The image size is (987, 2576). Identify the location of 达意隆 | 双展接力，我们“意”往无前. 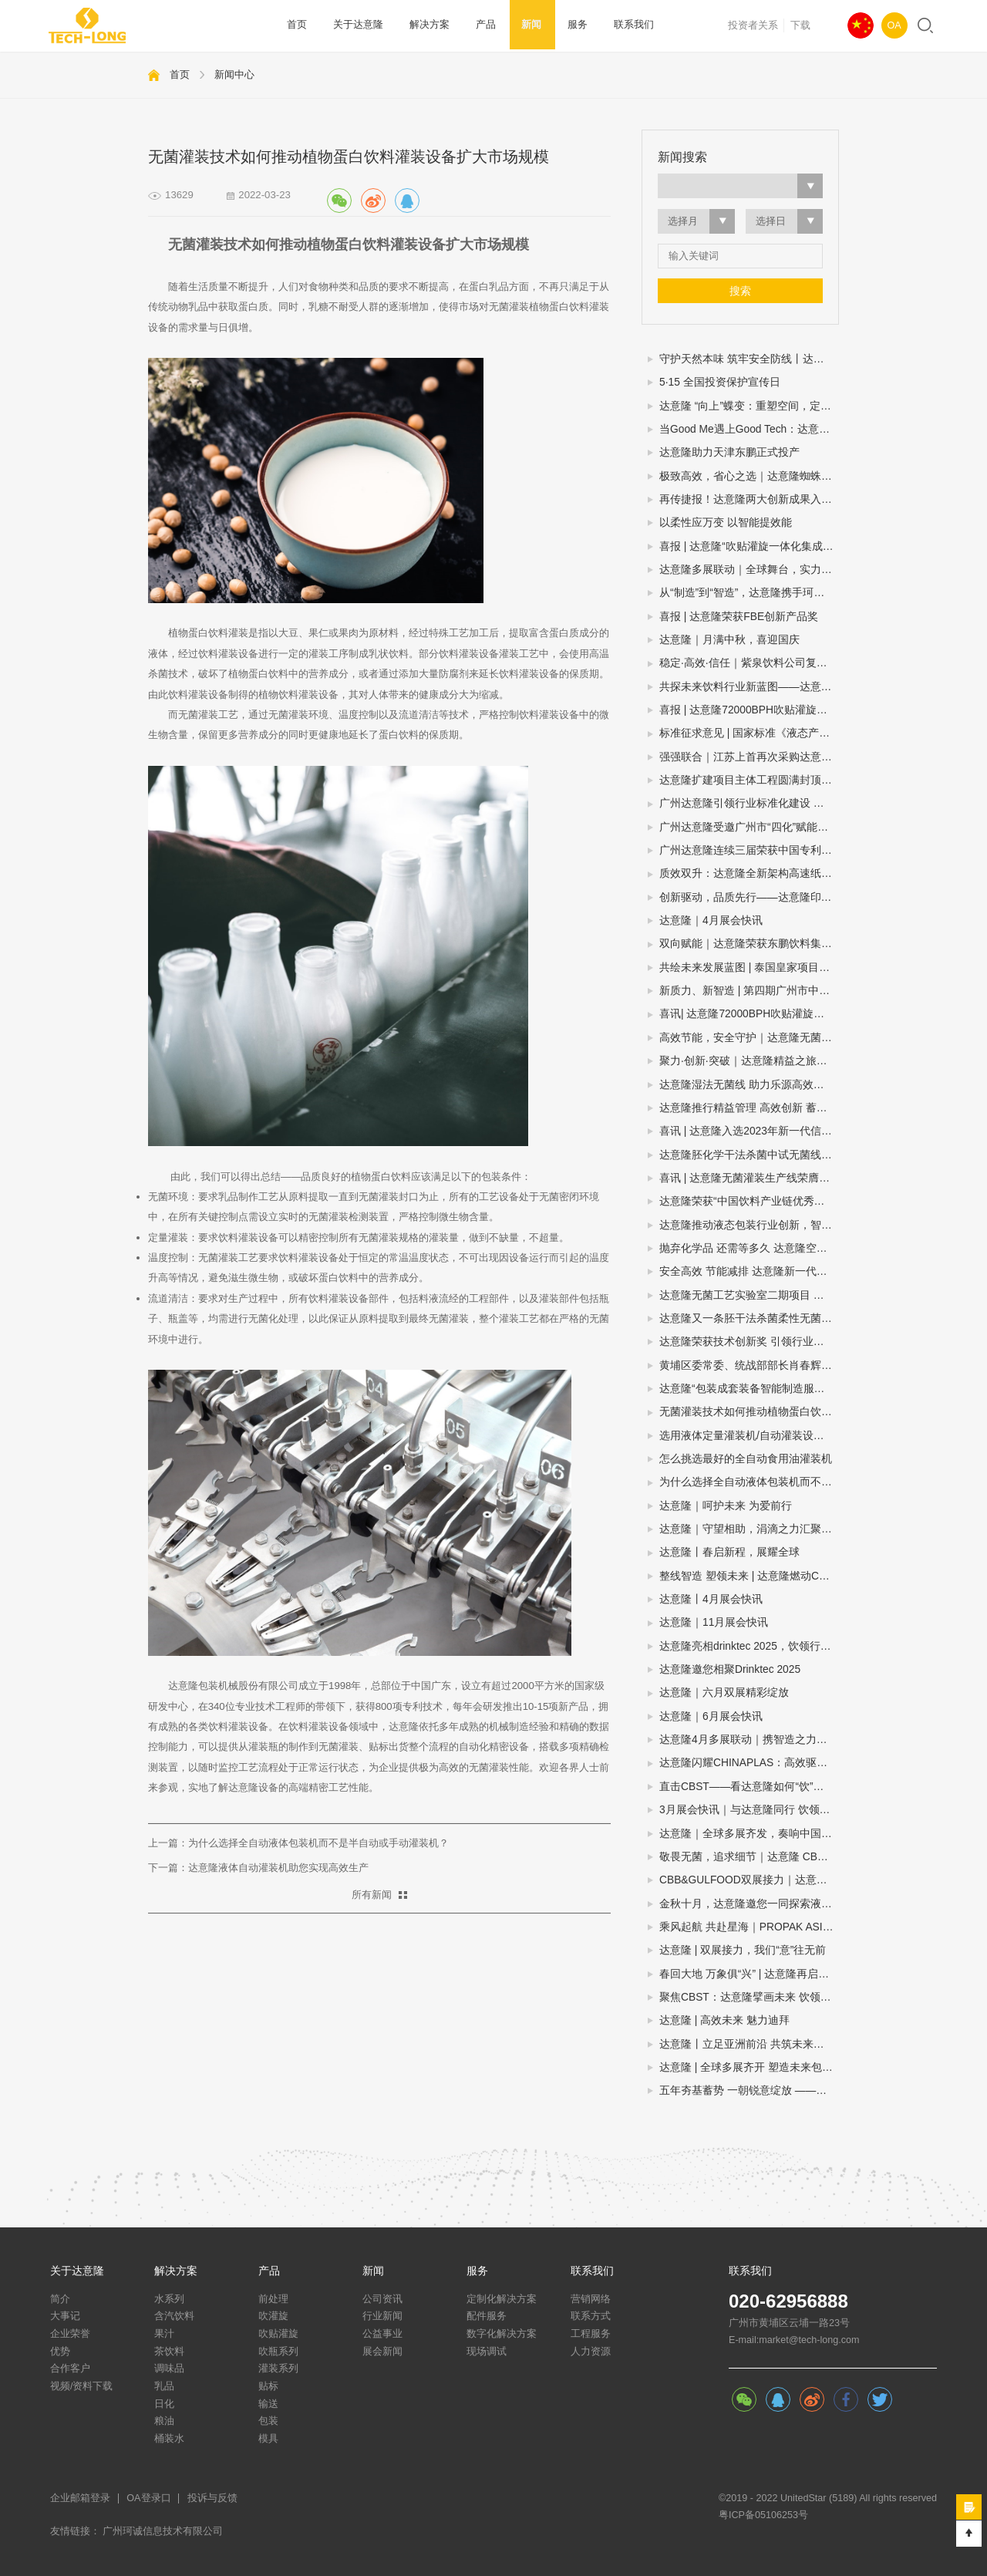
(742, 1950).